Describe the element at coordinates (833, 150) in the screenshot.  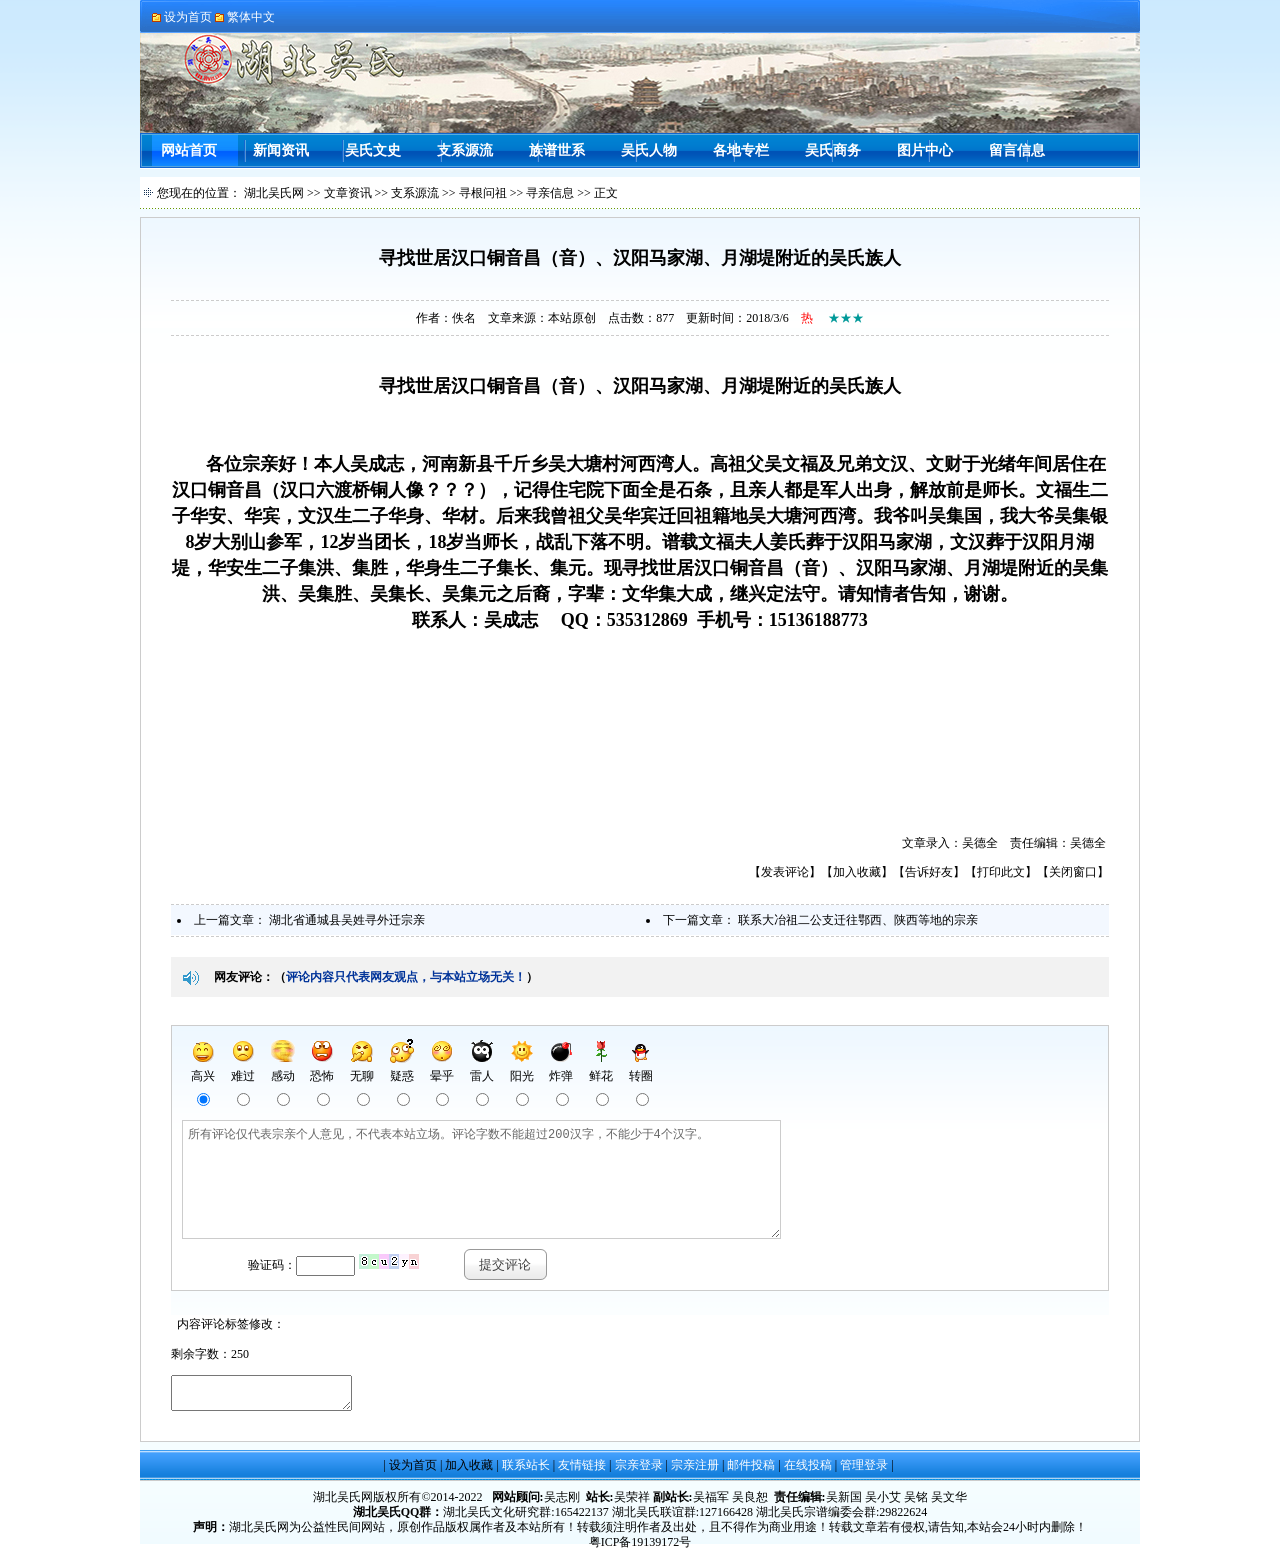
I see `吴氏商务` at that location.